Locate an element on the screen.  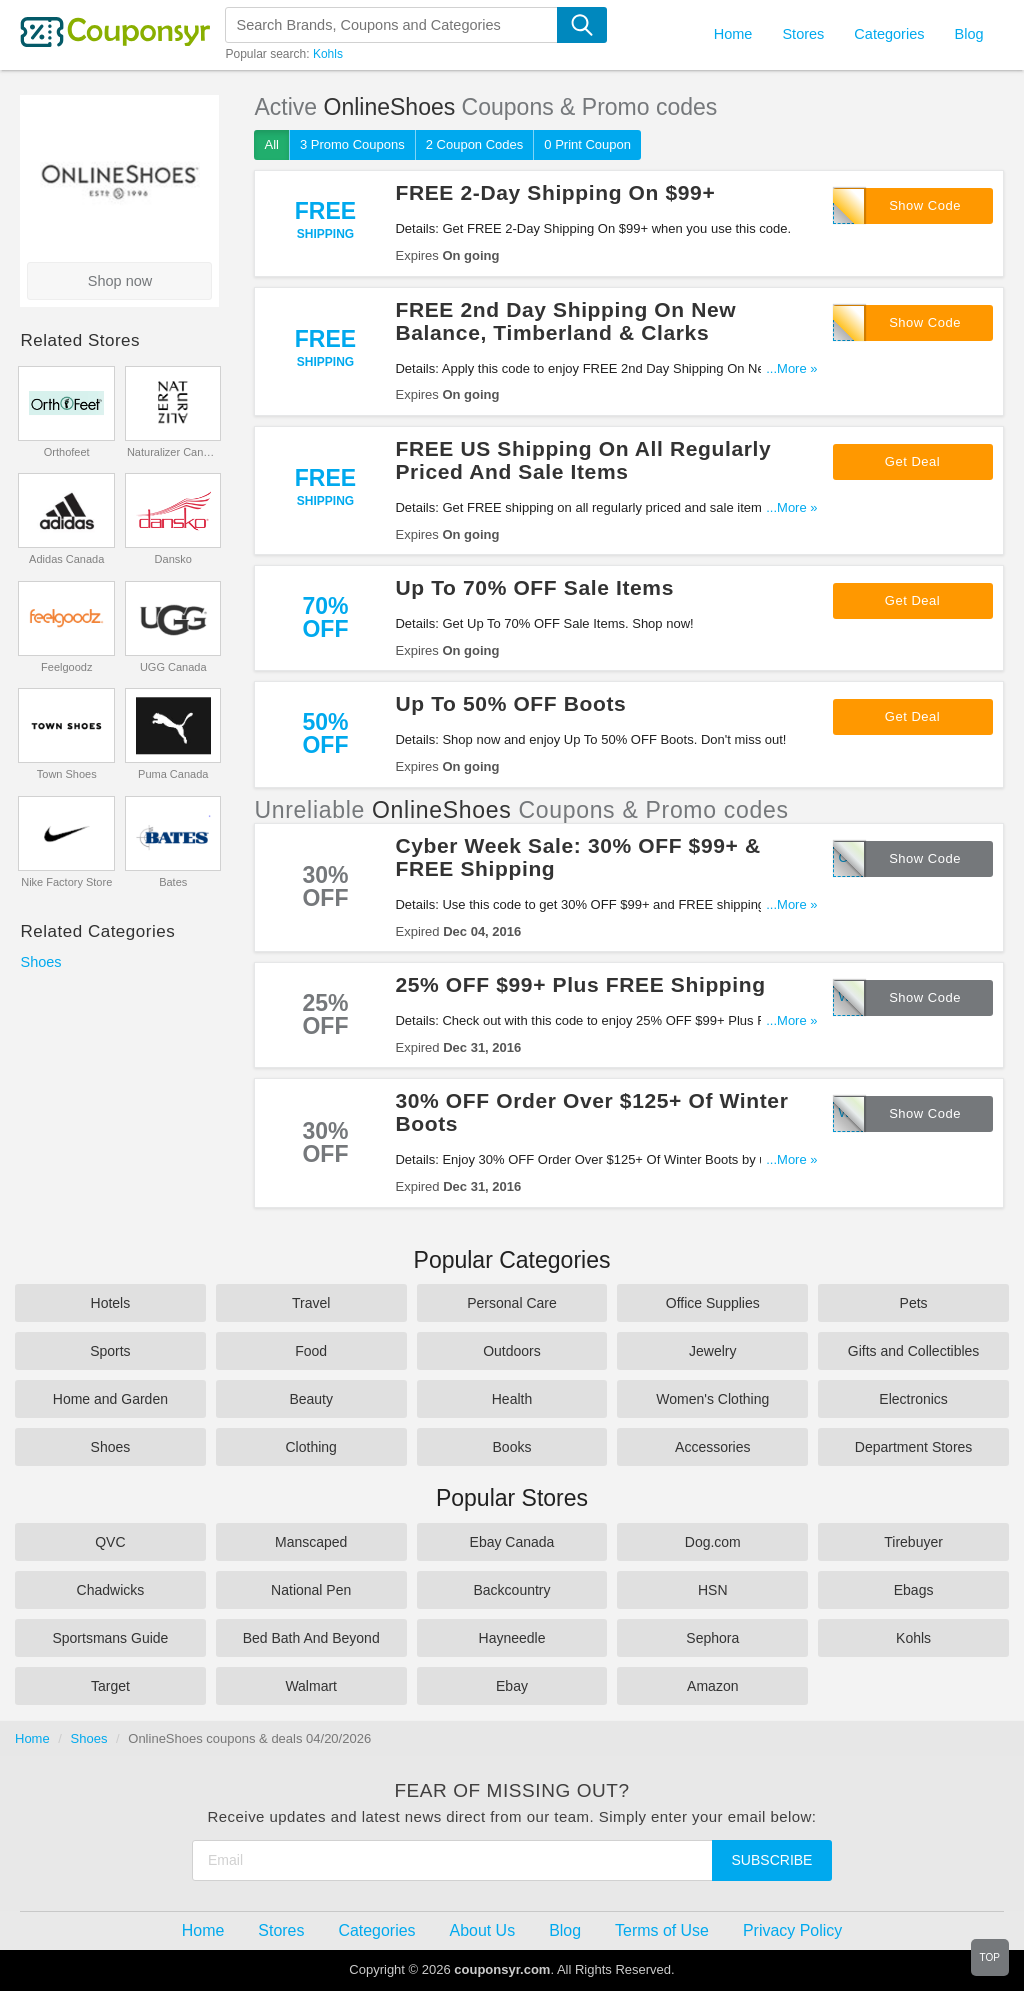
Dog.com is located at coordinates (713, 1542).